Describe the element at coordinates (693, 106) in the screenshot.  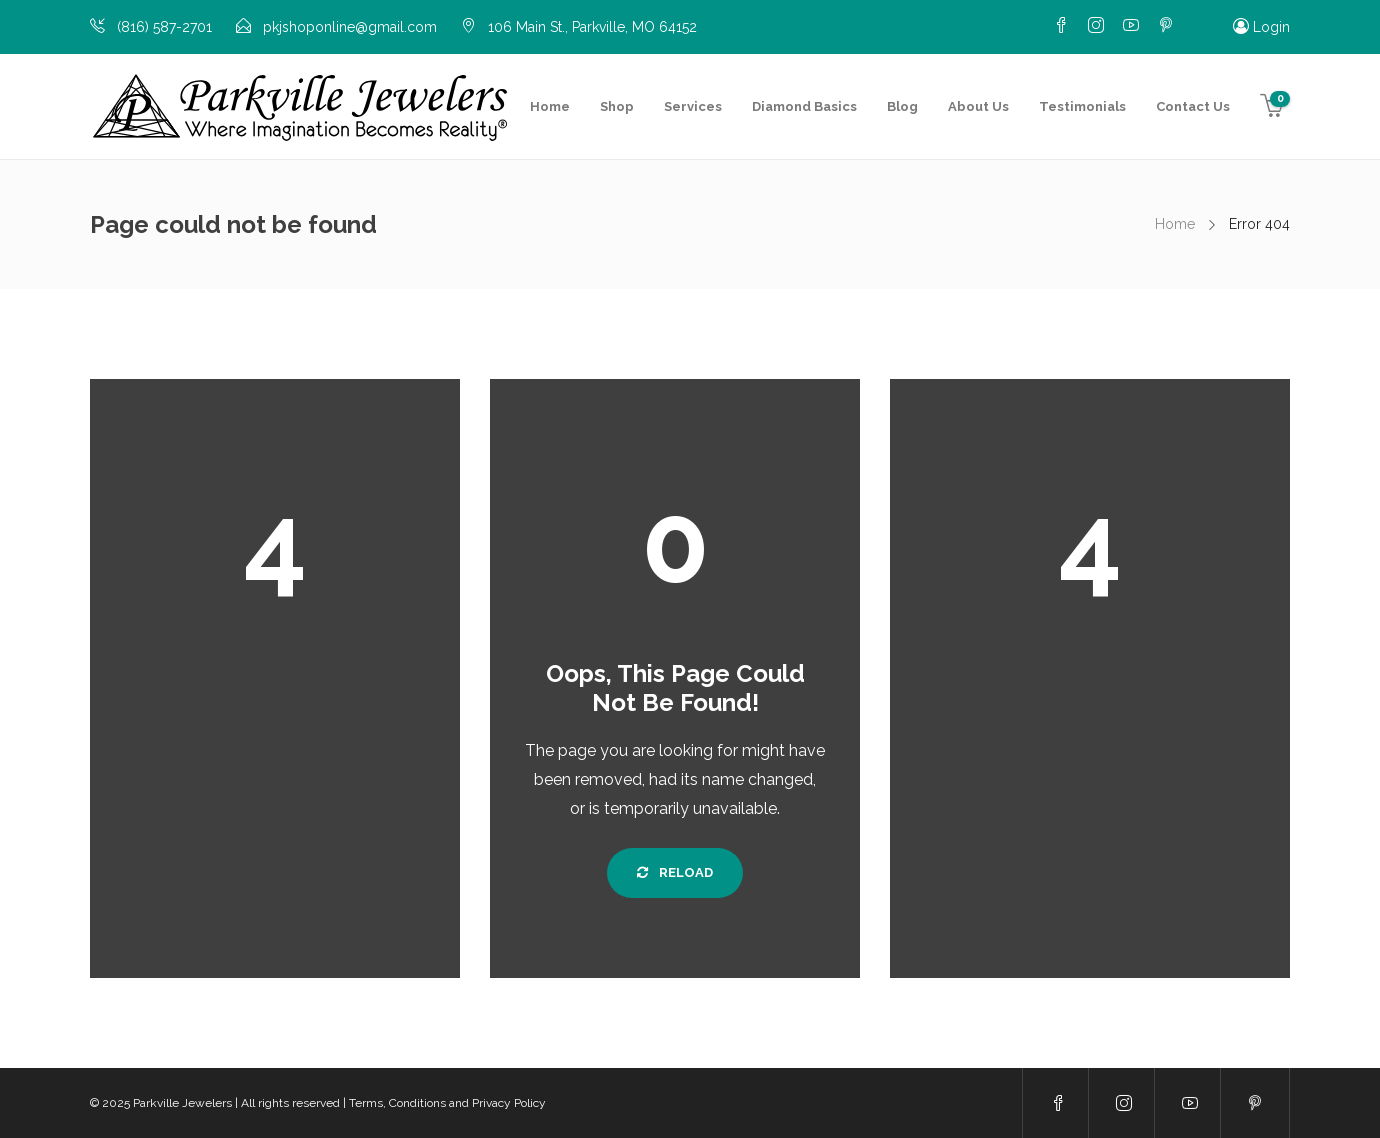
I see `Services` at that location.